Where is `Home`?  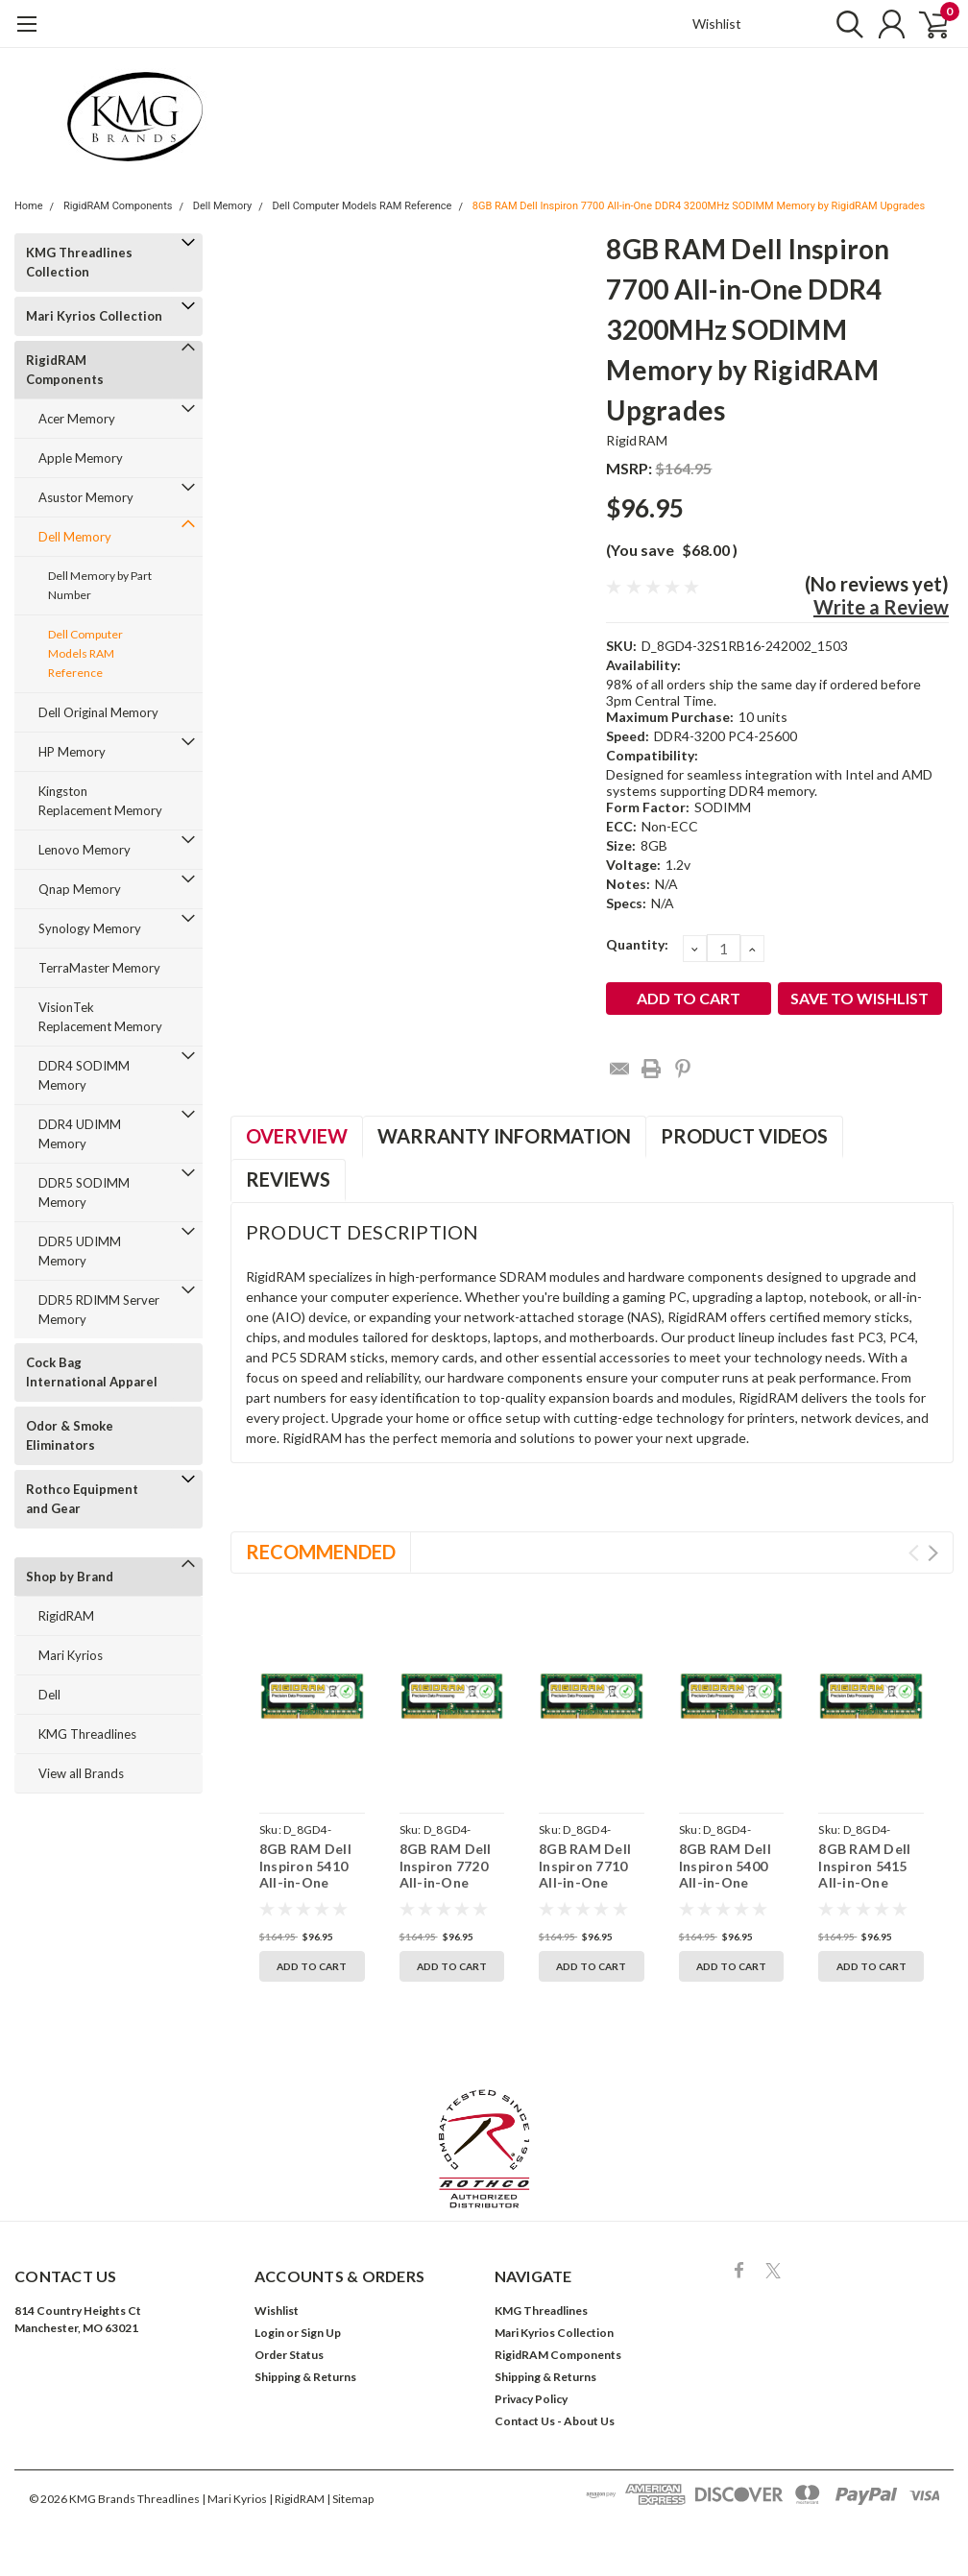
Home is located at coordinates (28, 206).